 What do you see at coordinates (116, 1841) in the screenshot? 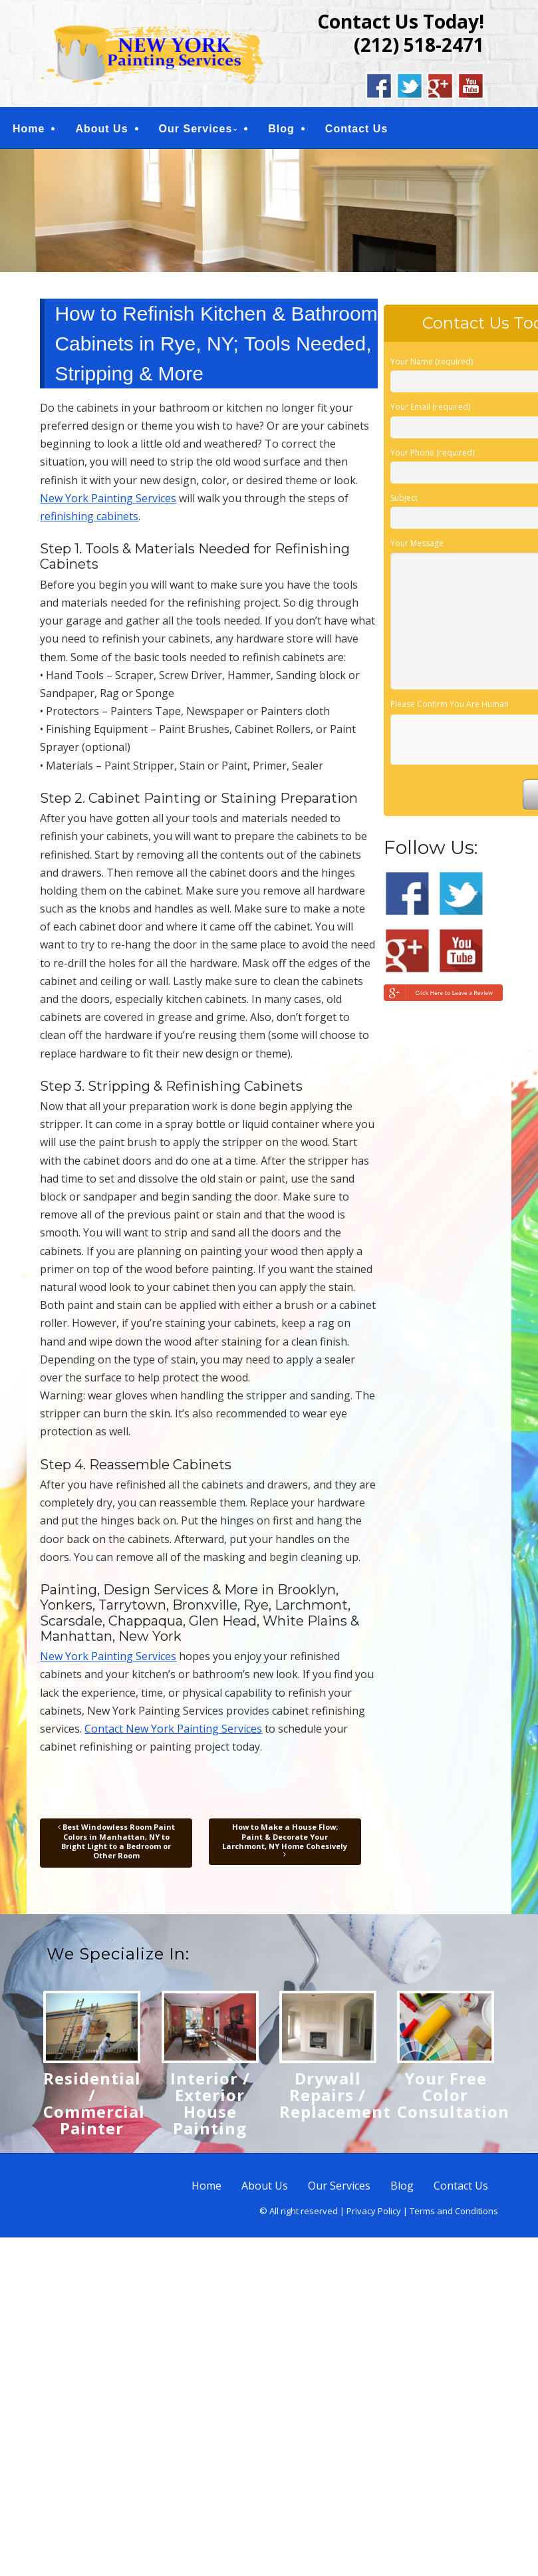
I see `Best Windowless Room Paint Colors in Manhattan, NY to Bright Light to a Bedroom or Other Room` at bounding box center [116, 1841].